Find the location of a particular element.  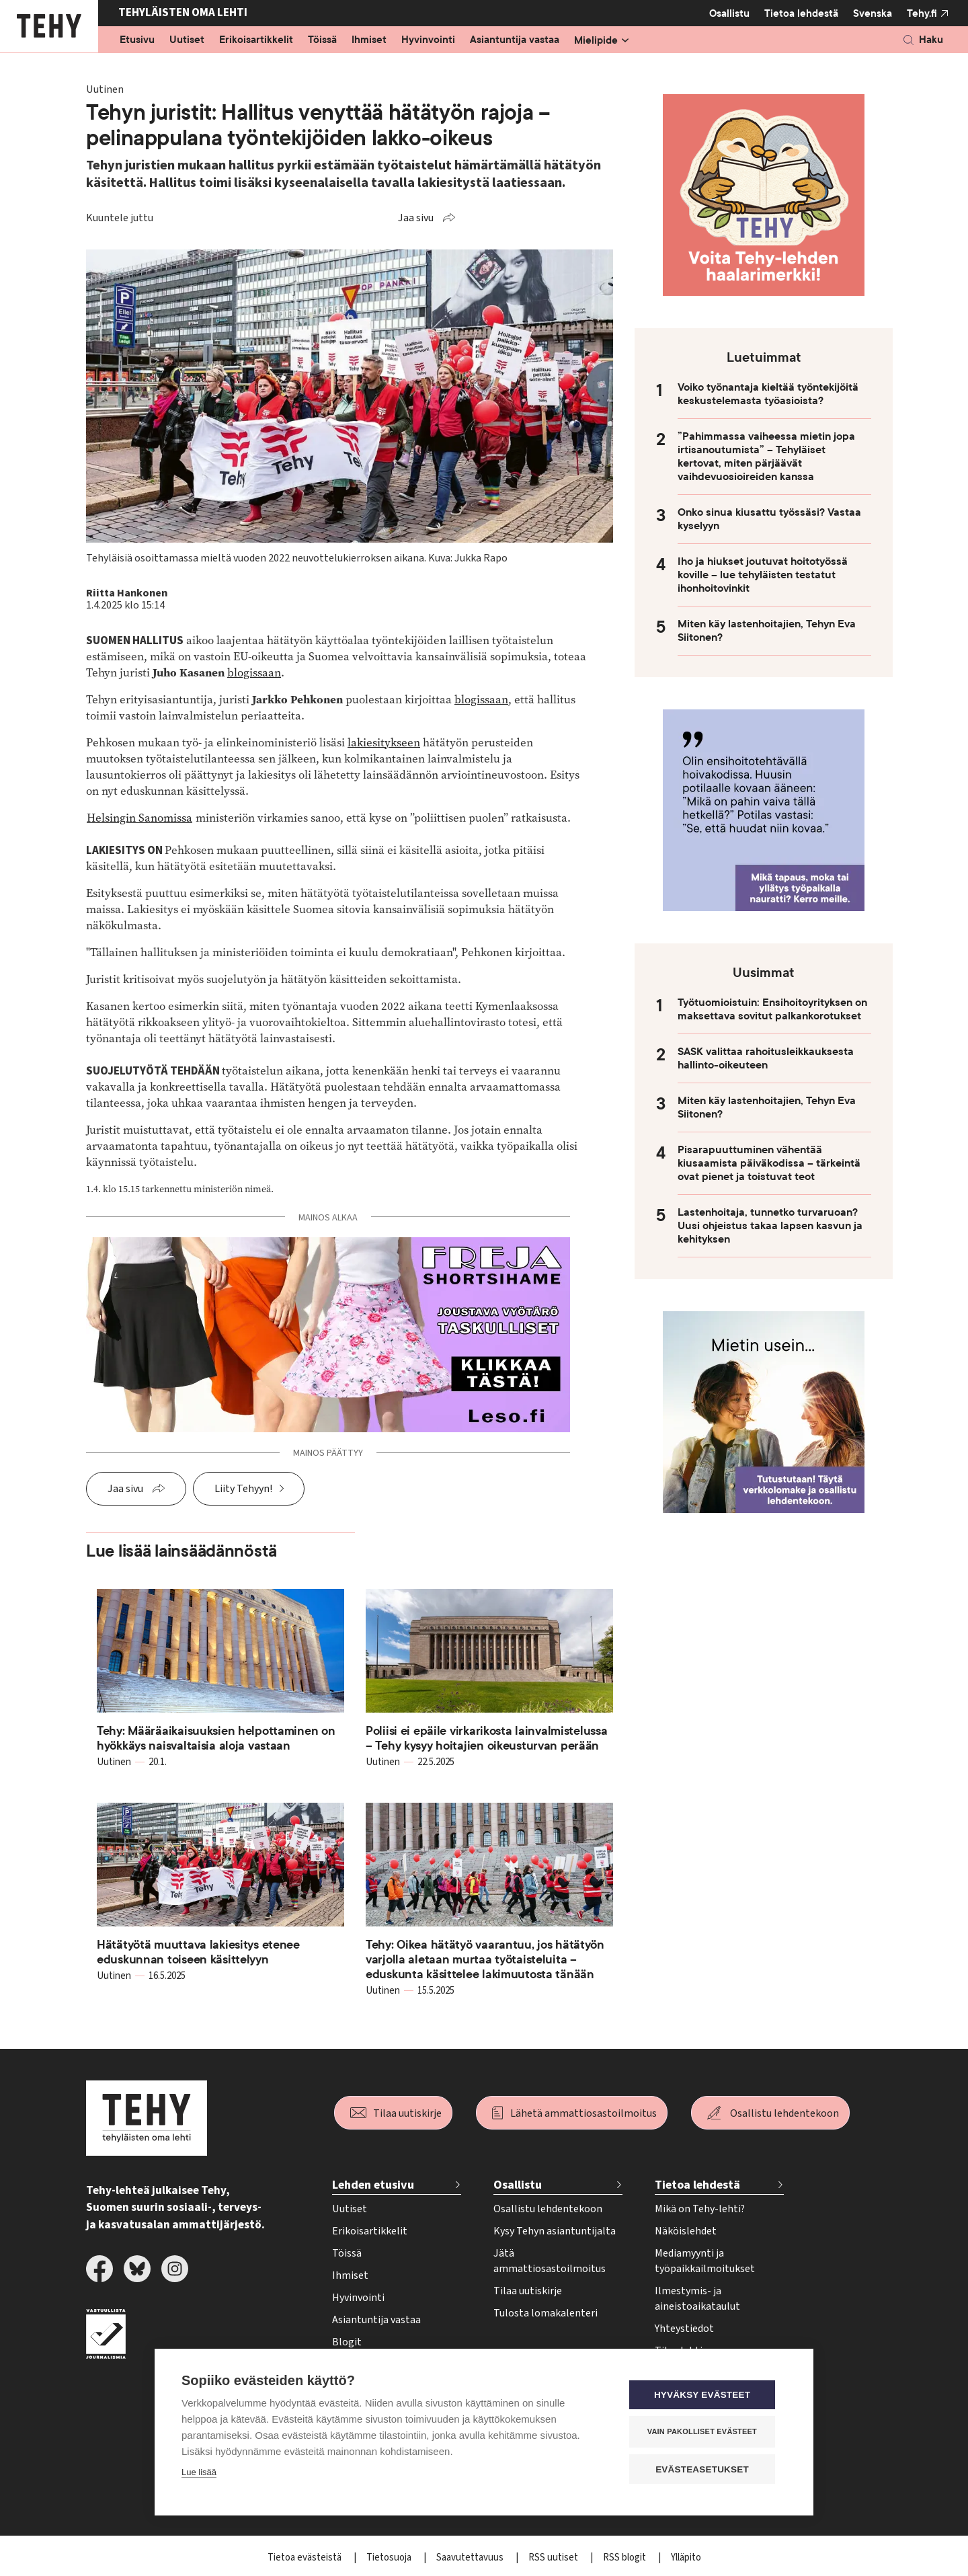

Miten käy lastenhoitajien, Tehyn Eva Siitonen? is located at coordinates (767, 630).